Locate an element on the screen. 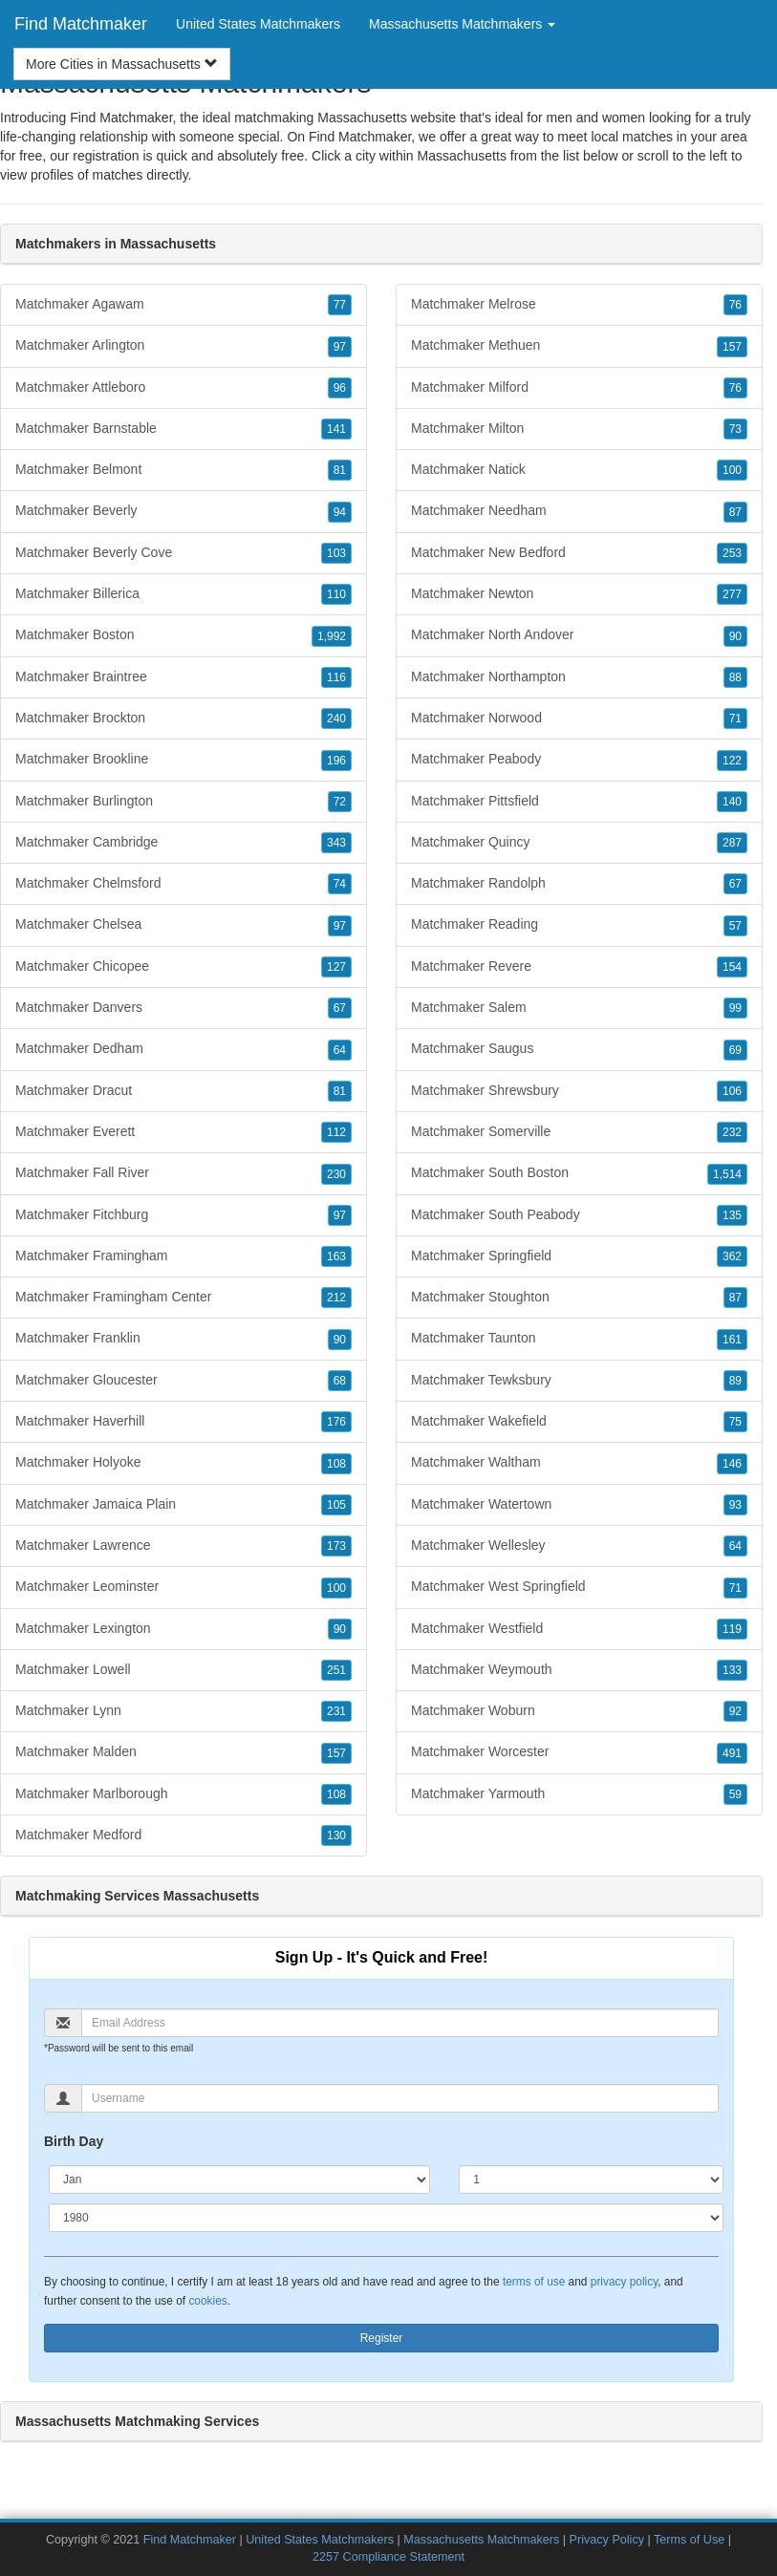 The width and height of the screenshot is (777, 2576). Matchmaker Wakefield is located at coordinates (579, 1421).